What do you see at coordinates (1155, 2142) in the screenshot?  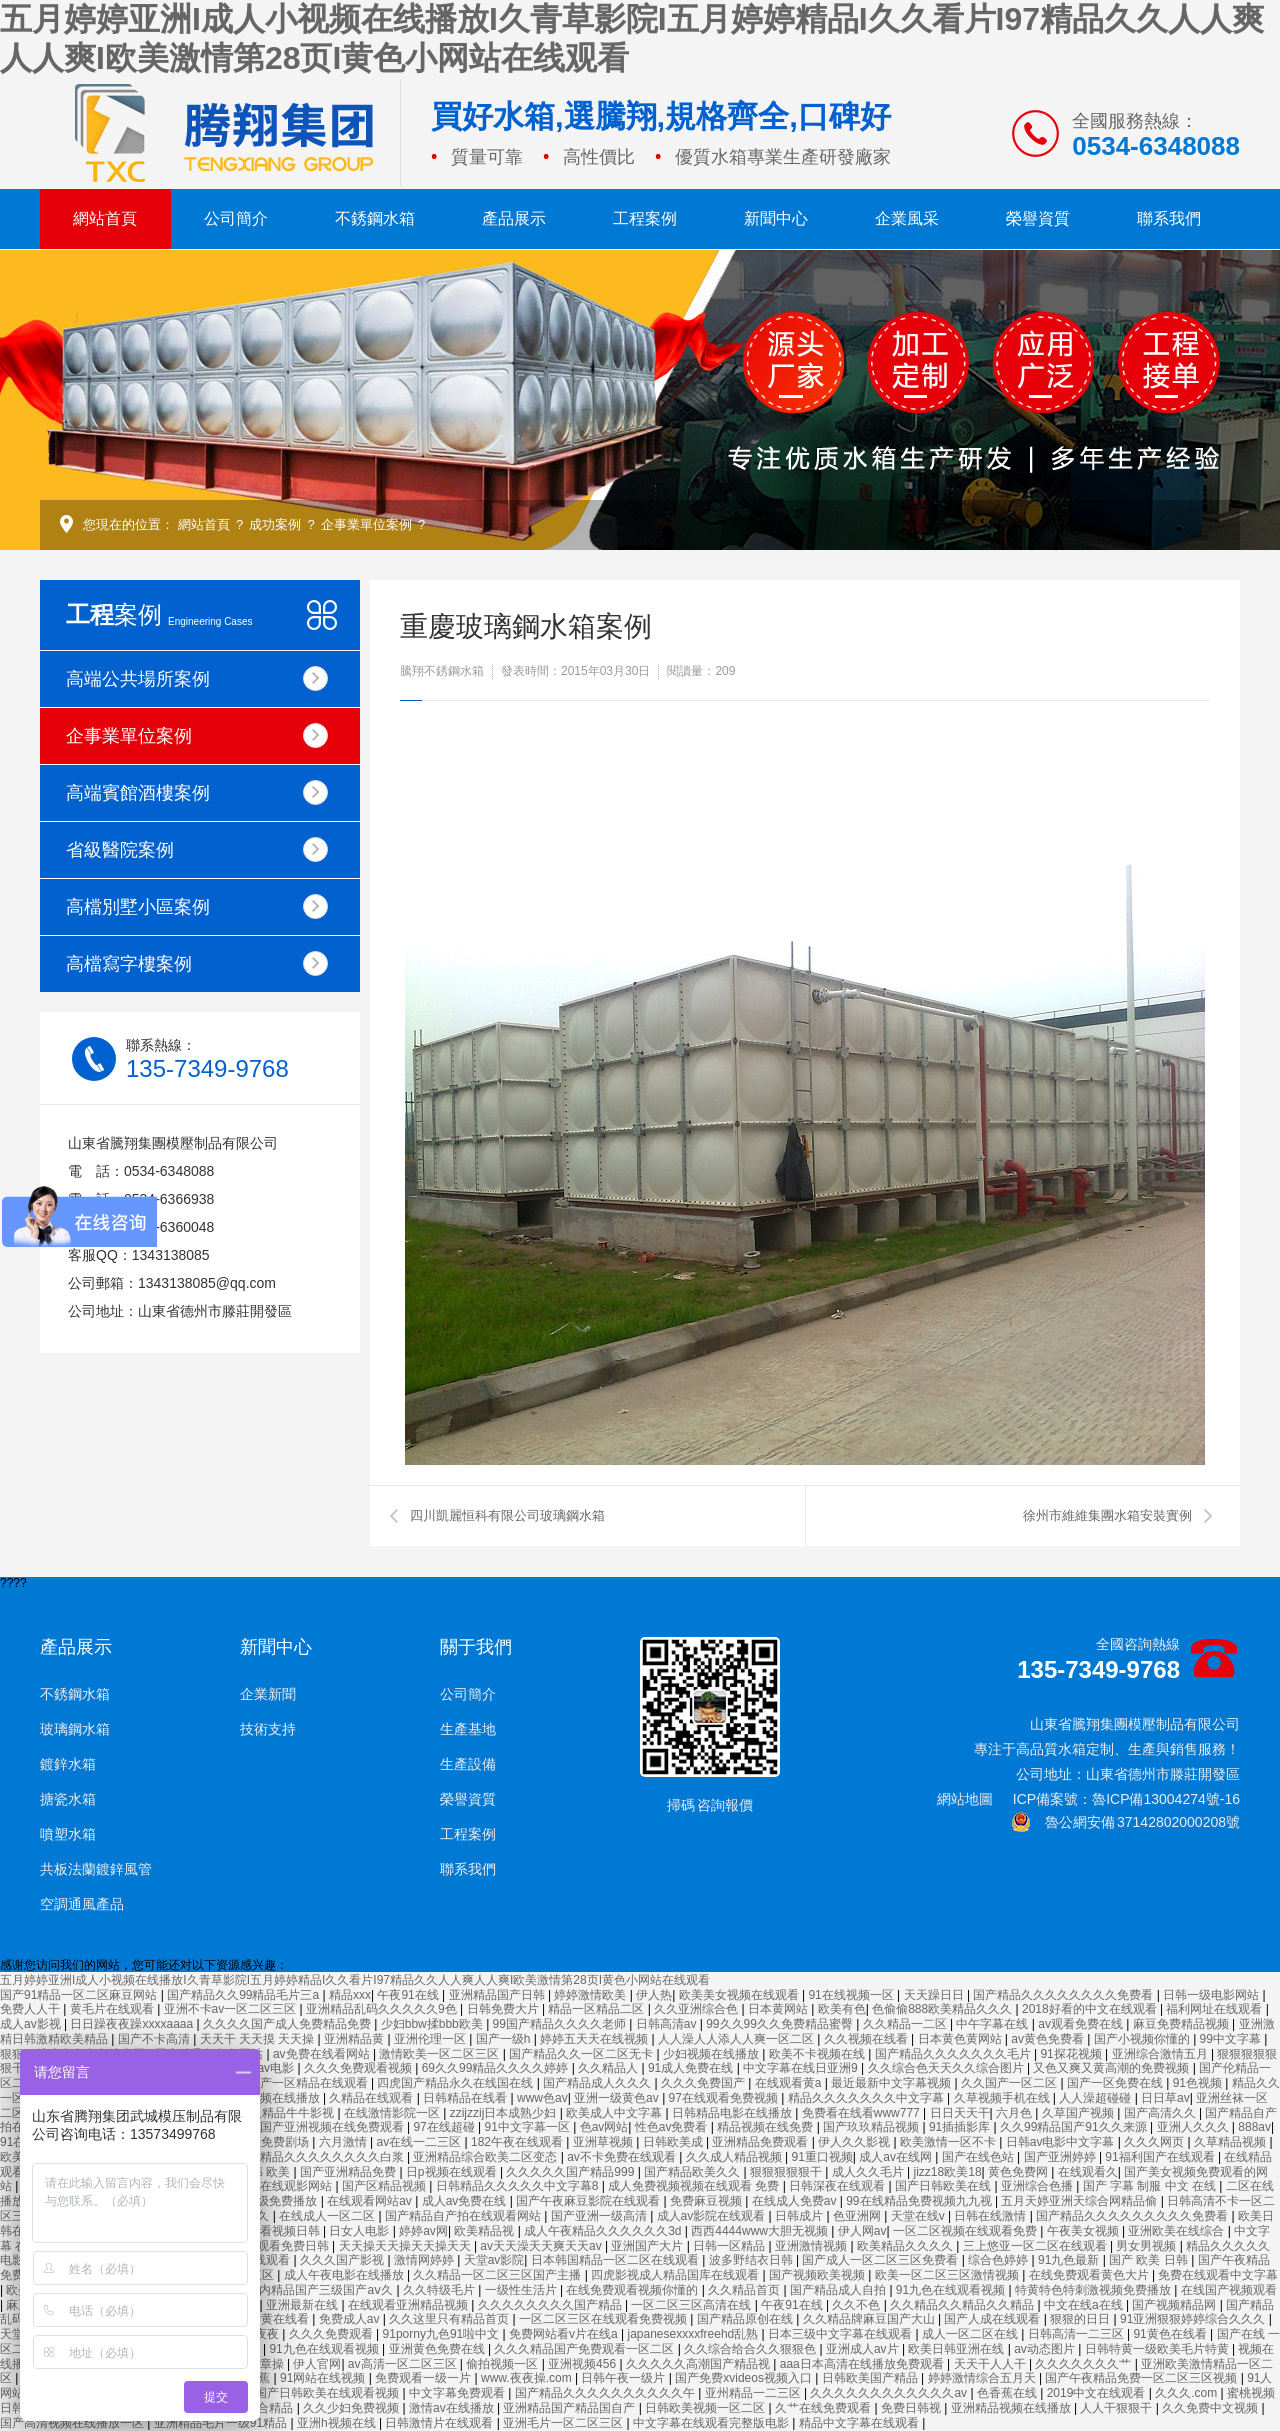 I see `久久久网页` at bounding box center [1155, 2142].